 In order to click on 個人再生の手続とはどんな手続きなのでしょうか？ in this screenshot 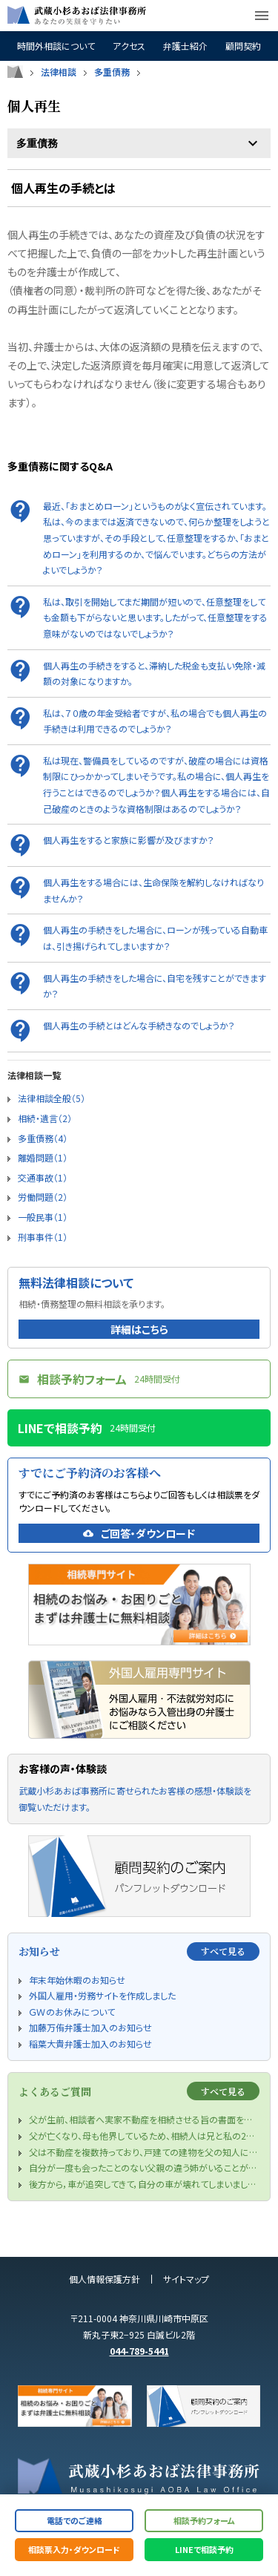, I will do `click(139, 1025)`.